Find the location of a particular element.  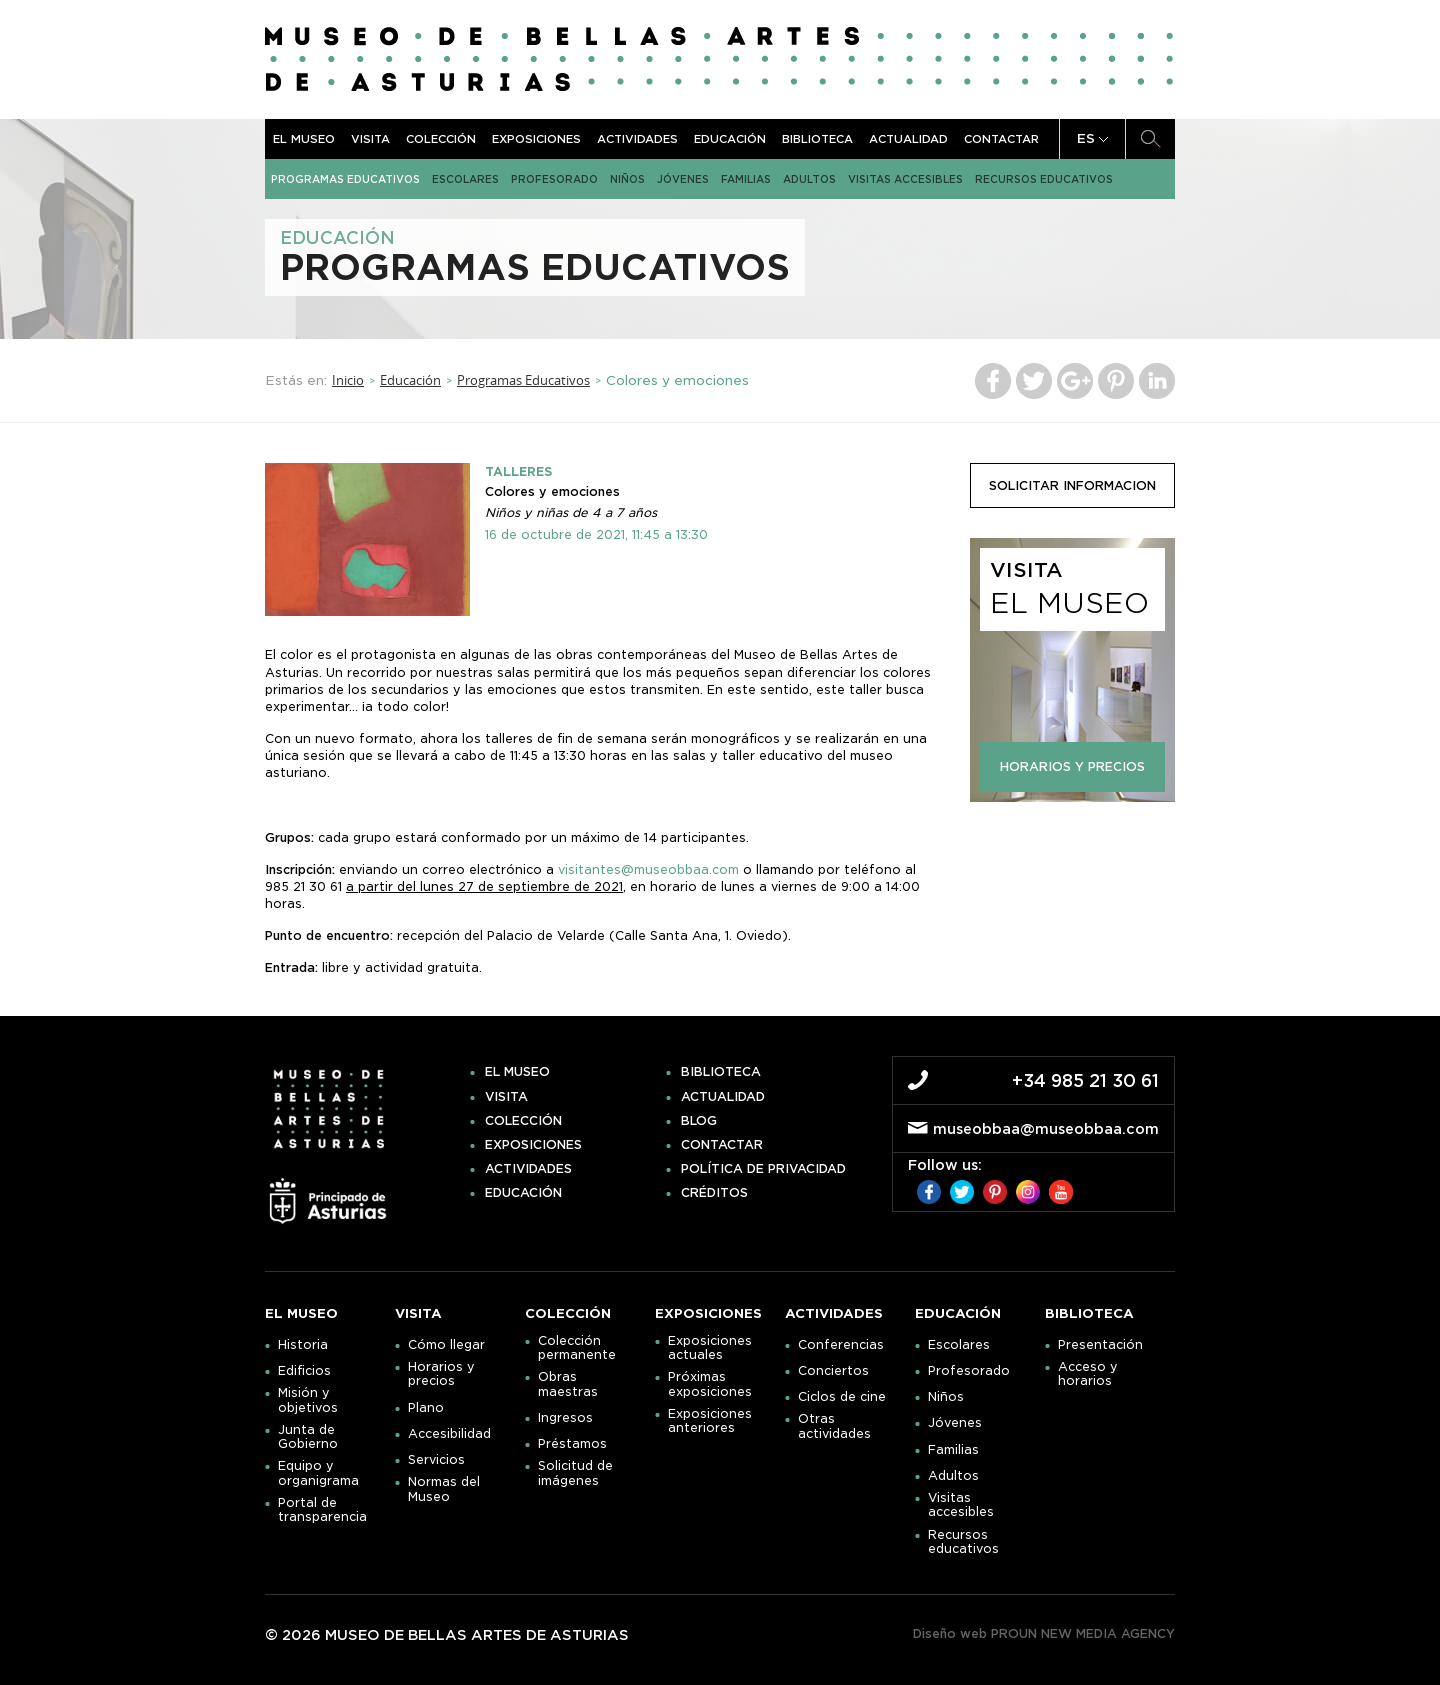

El museo is located at coordinates (304, 139).